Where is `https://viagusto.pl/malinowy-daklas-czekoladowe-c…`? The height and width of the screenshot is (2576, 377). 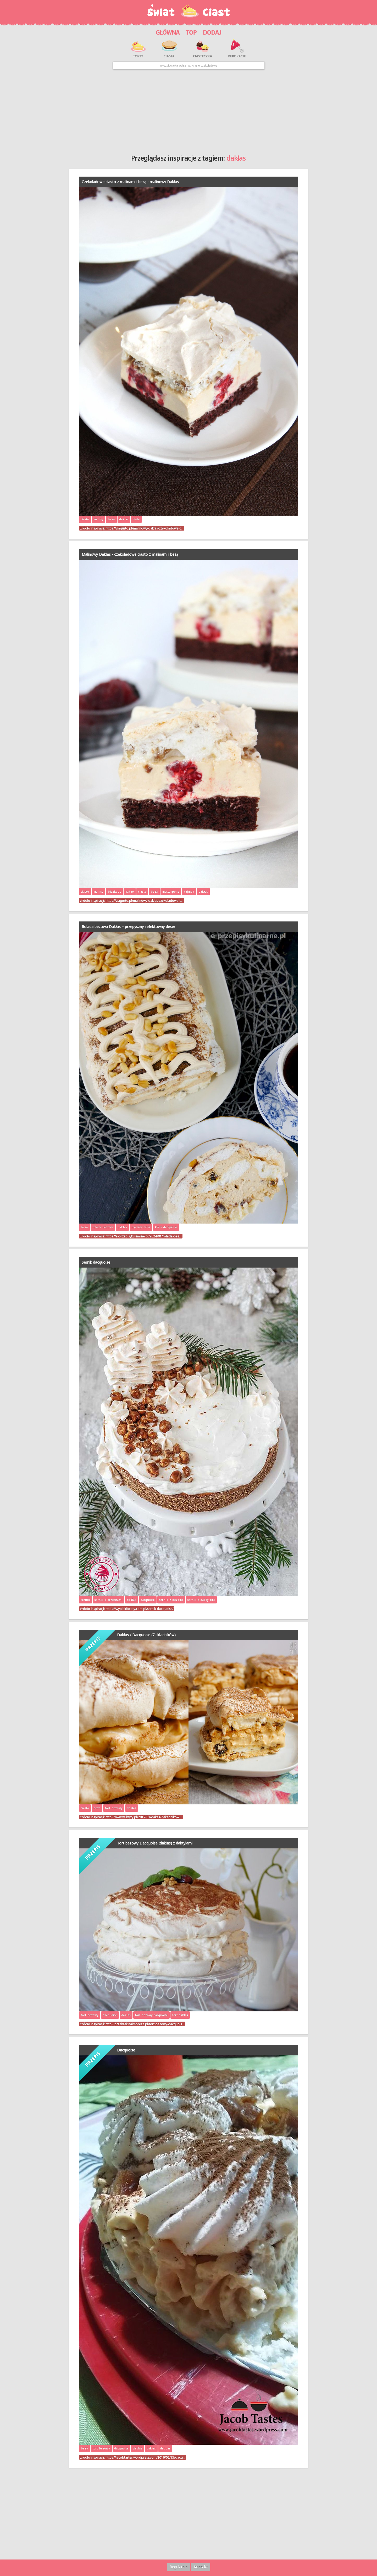
https://viagusto.pl/malinowy-daklas-czekoladowe-c… is located at coordinates (144, 528).